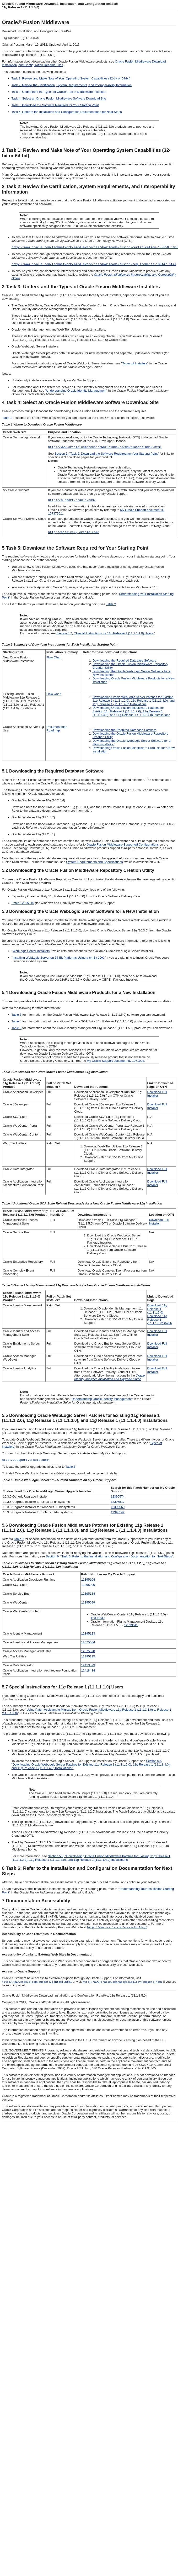 The height and width of the screenshot is (2576, 178). I want to click on http://www.oracle.com/technetwork/indexes/downloads/index.html, so click(105, 449).